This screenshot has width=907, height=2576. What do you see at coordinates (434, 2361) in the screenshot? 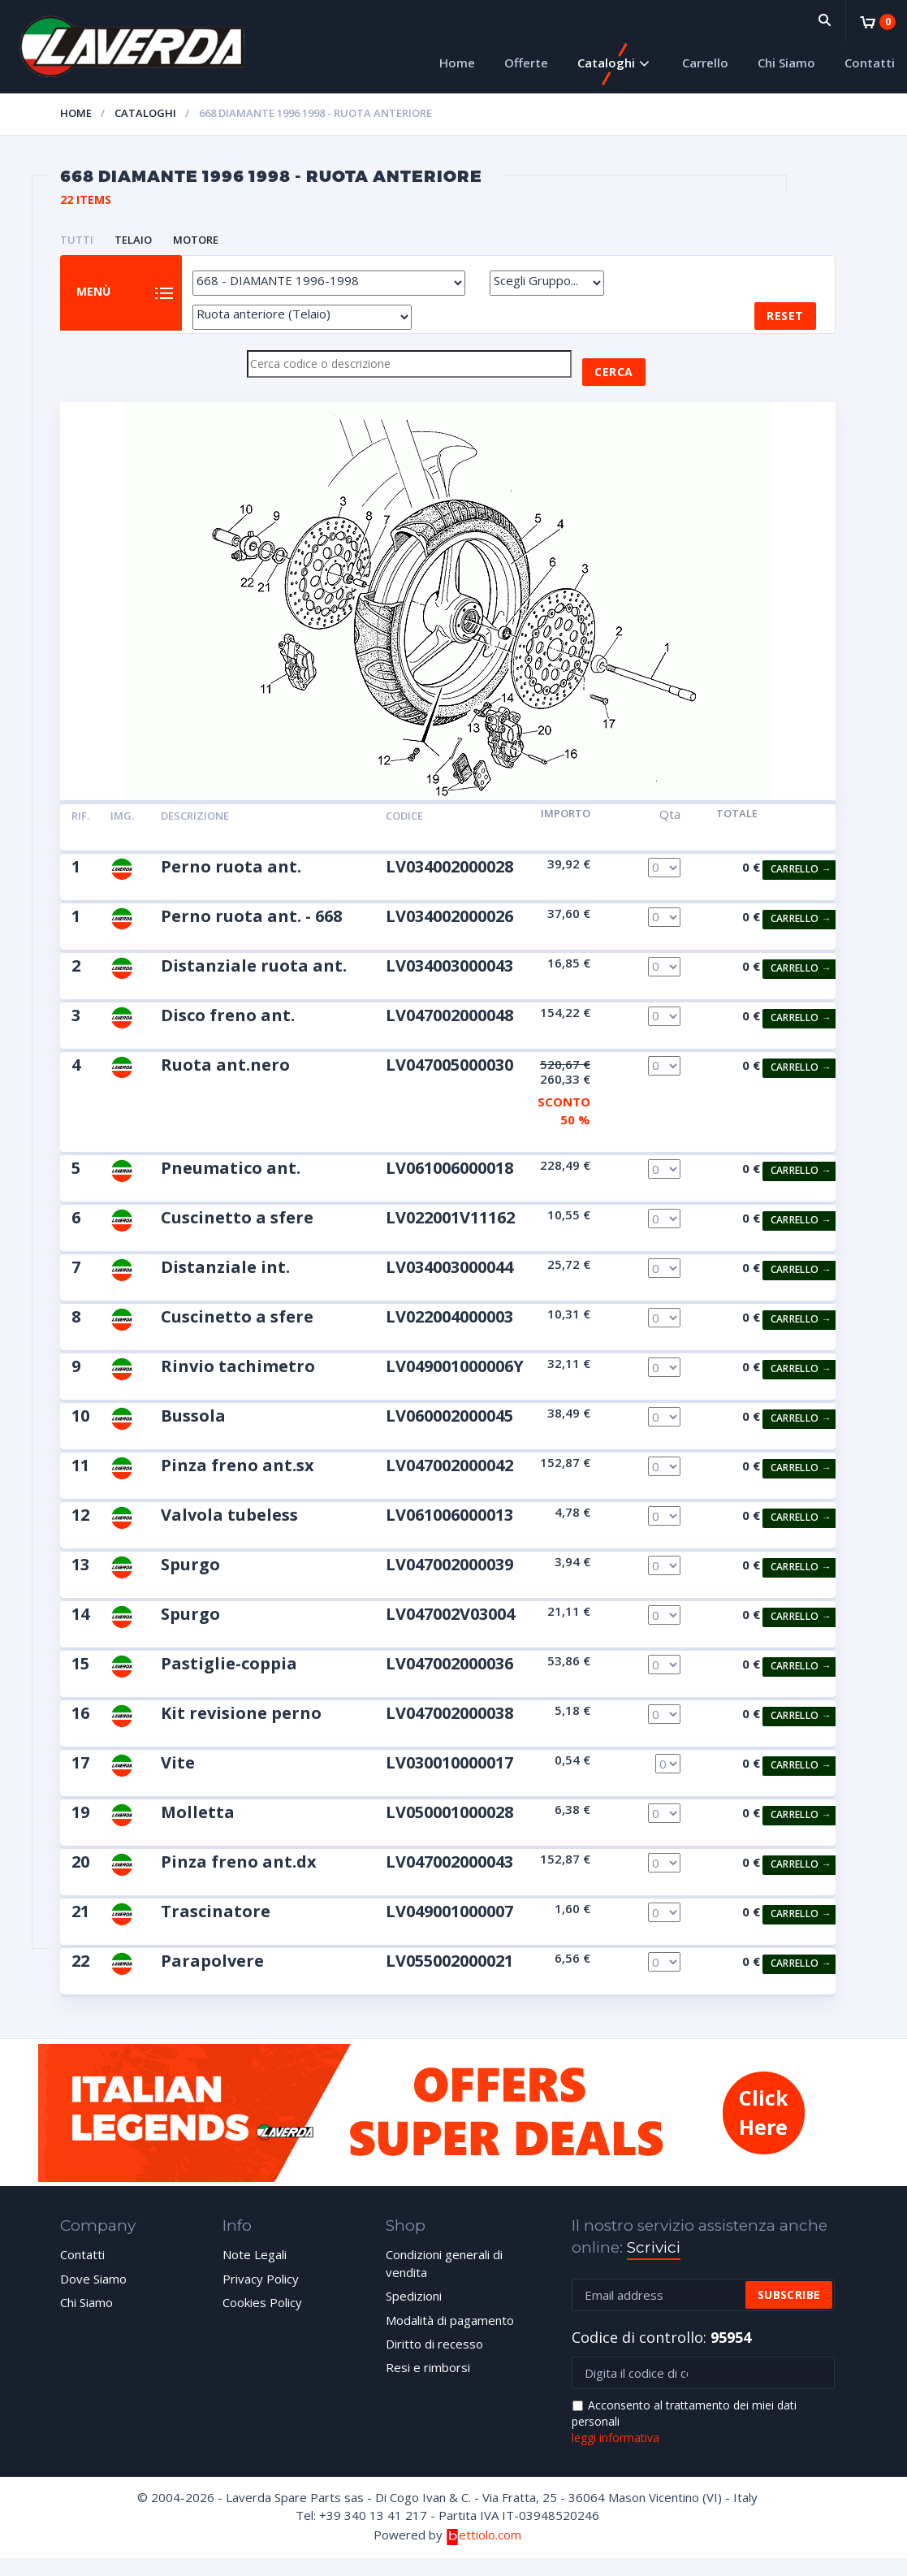
I see `Diritto di recesso` at bounding box center [434, 2361].